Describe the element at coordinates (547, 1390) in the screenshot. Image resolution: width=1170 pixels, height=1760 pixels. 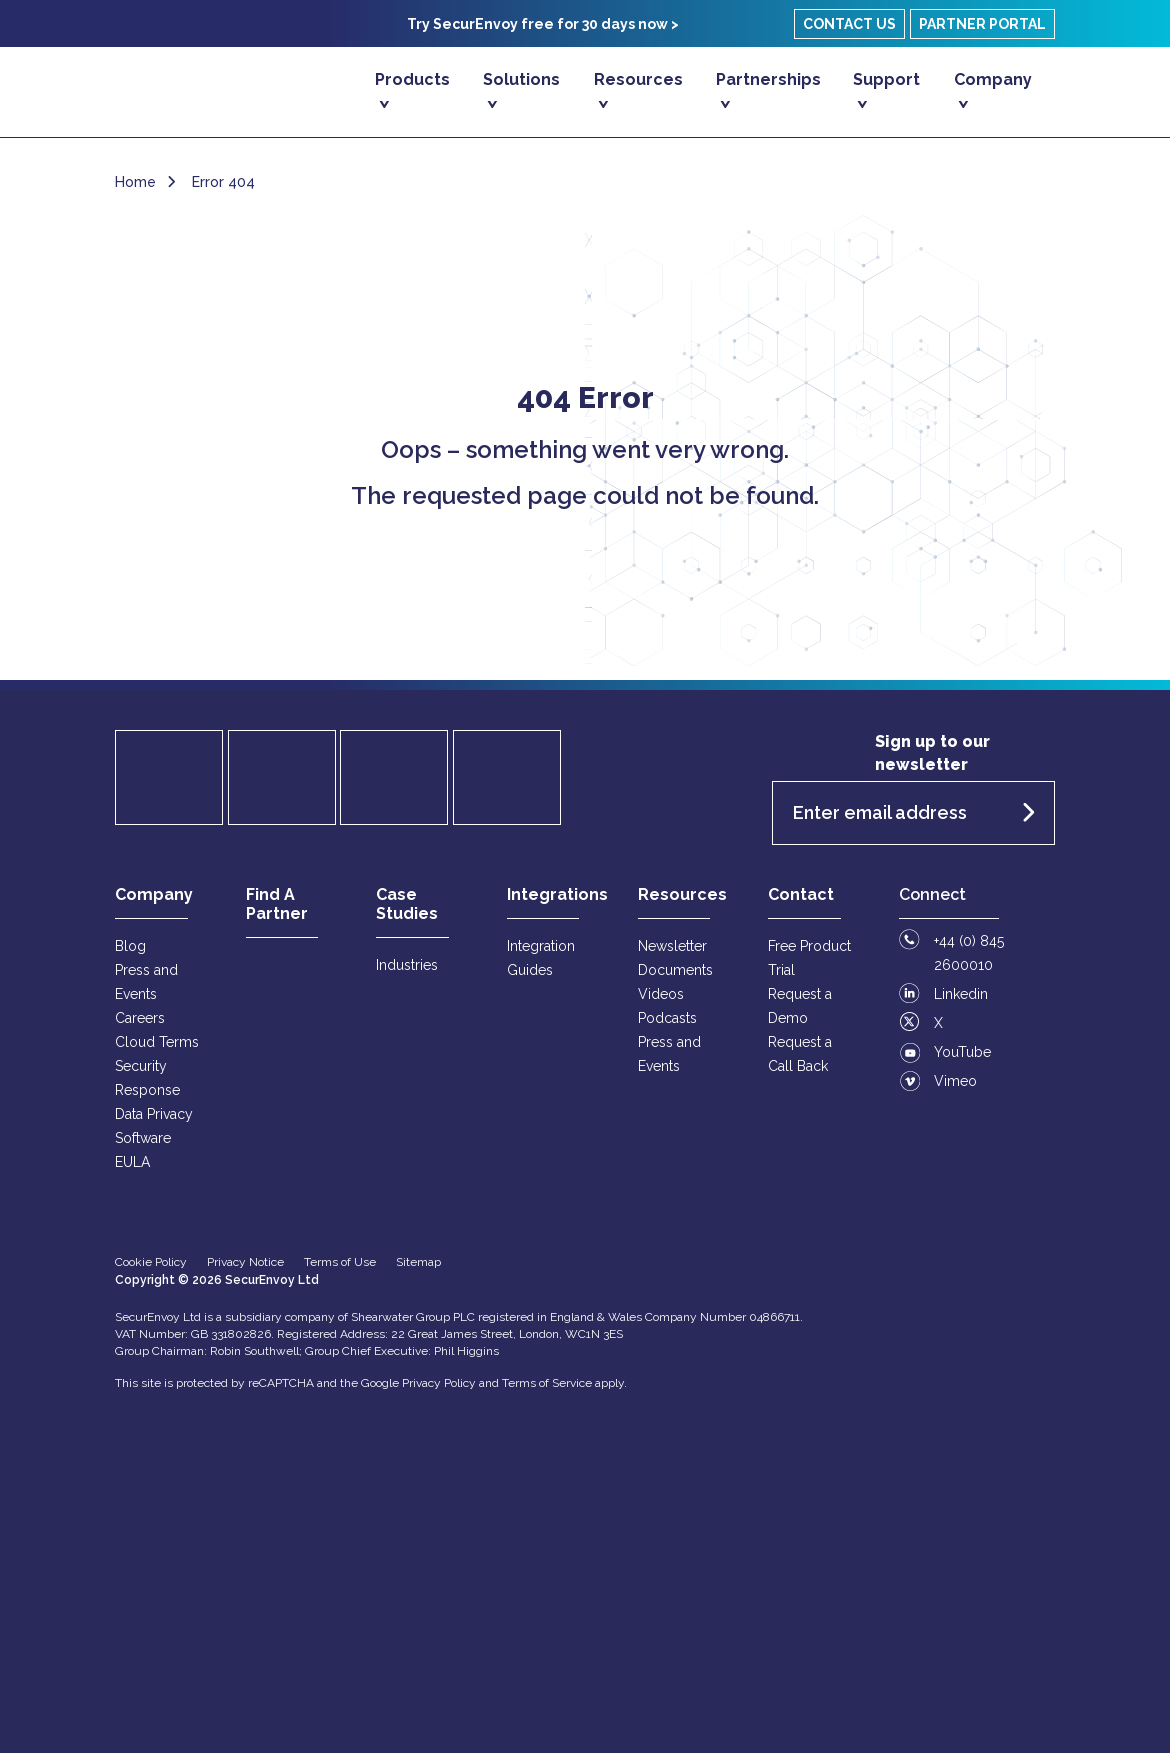
I see `Terms of Service` at that location.